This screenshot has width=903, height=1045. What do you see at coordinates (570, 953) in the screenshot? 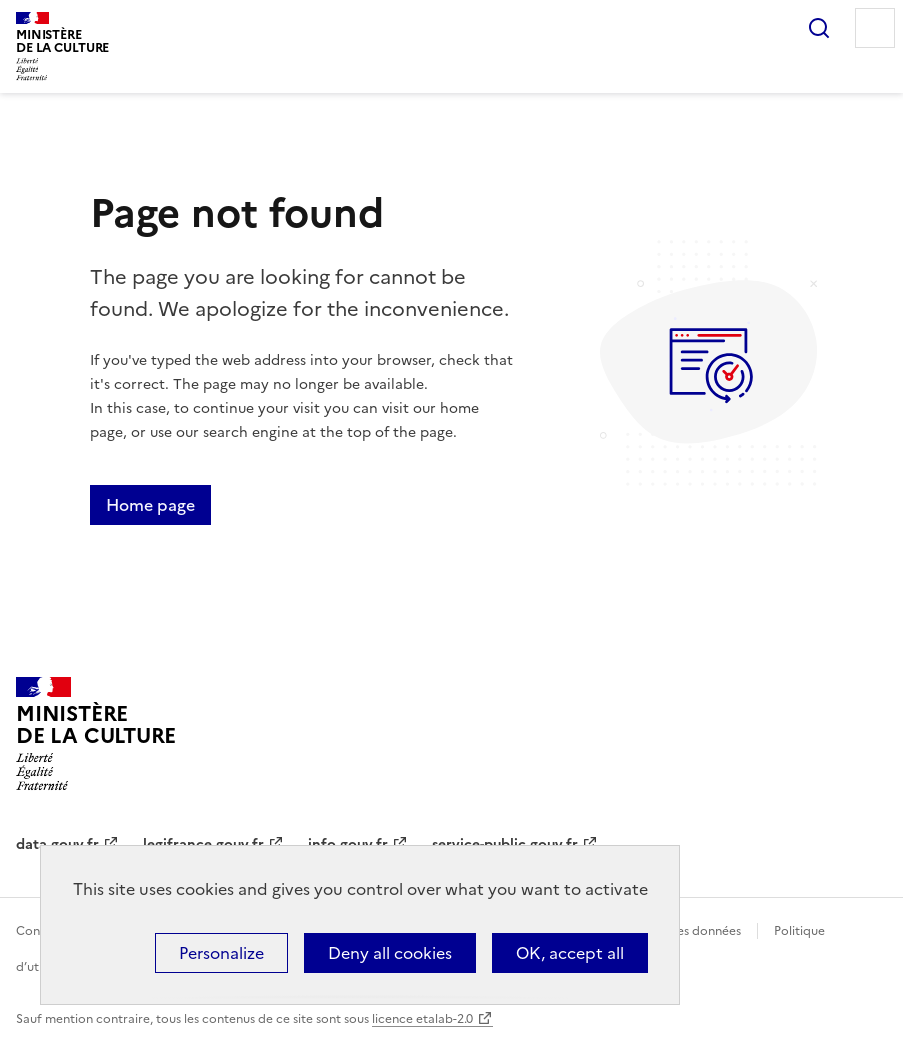
I see `OK, accept all [Cookies : OK, accept all]` at bounding box center [570, 953].